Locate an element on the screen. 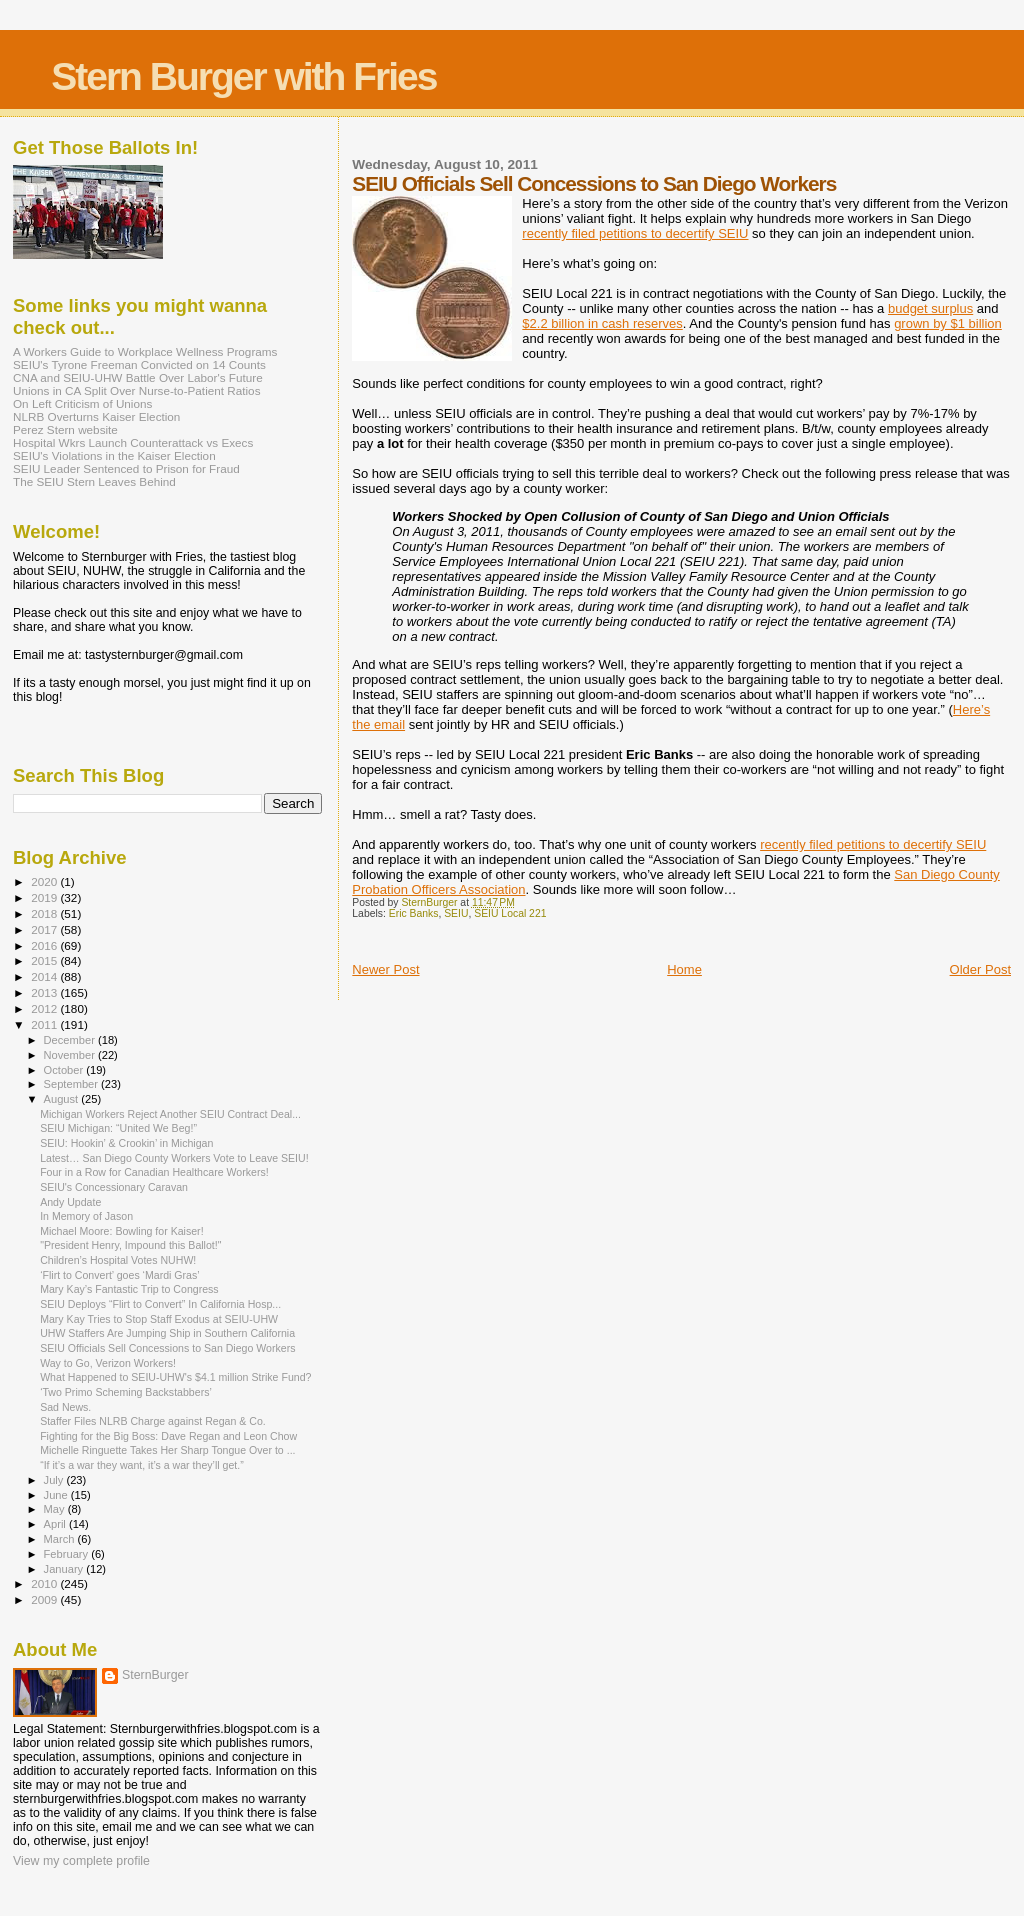 The image size is (1024, 1916). Children’s Hospital Votes NUHW! is located at coordinates (118, 1260).